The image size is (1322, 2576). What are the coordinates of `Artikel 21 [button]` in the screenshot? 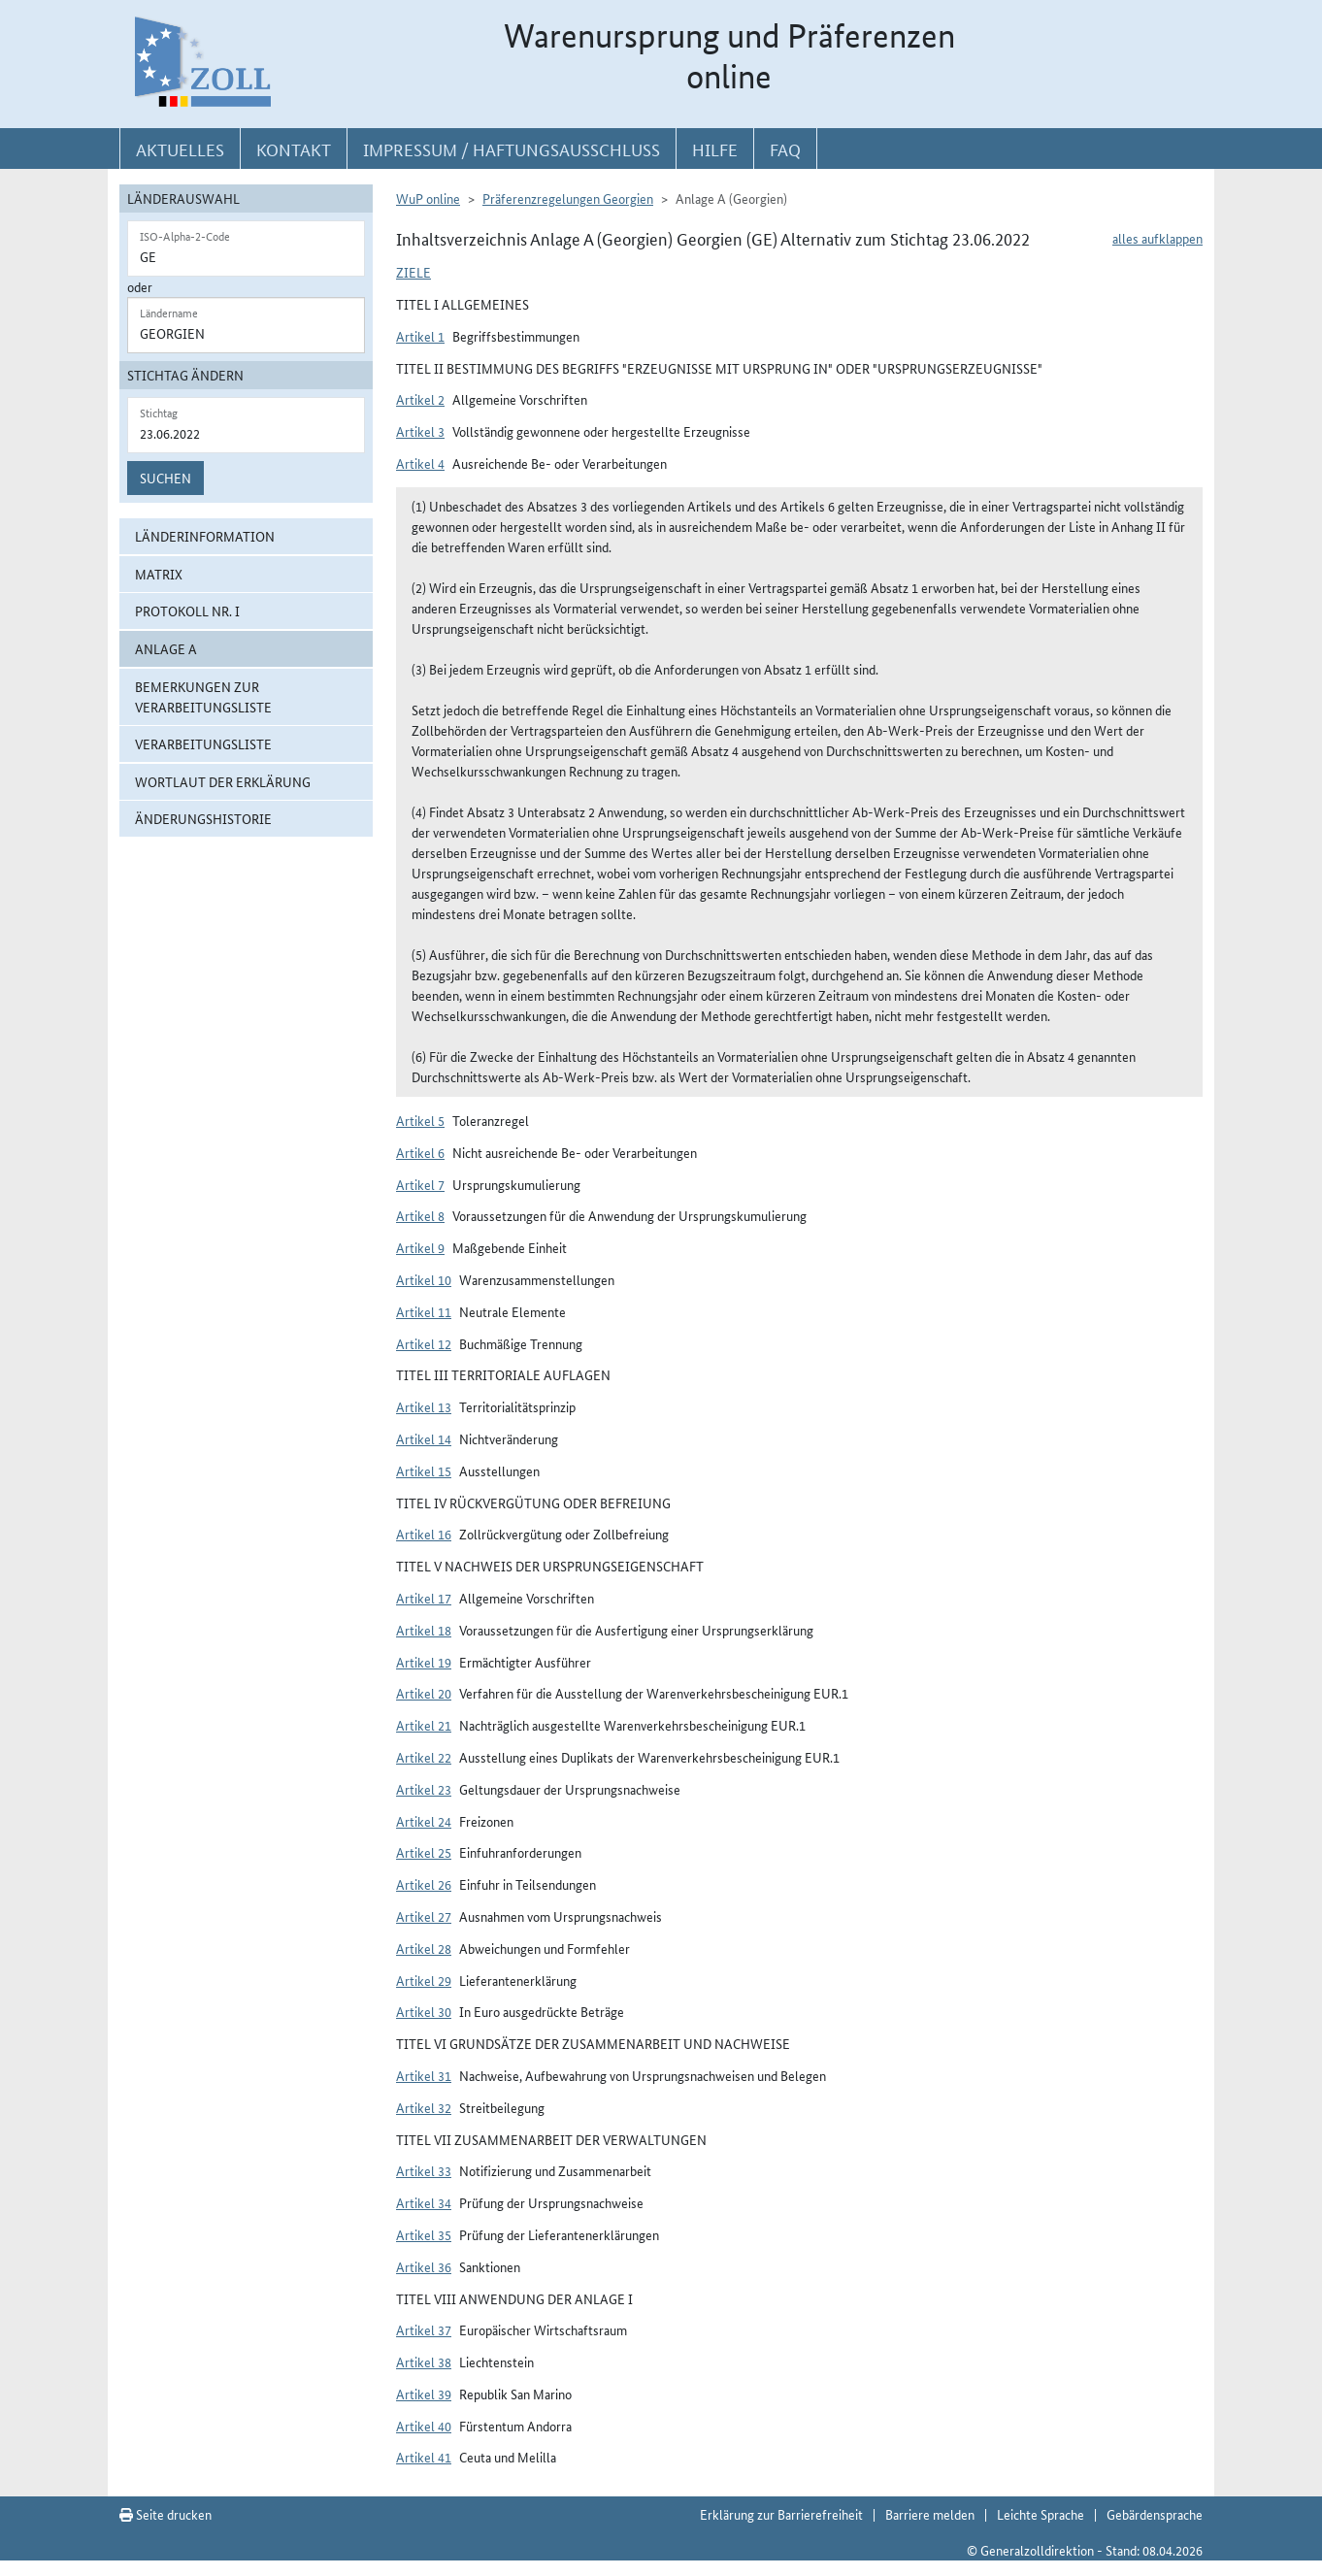 It's located at (423, 1724).